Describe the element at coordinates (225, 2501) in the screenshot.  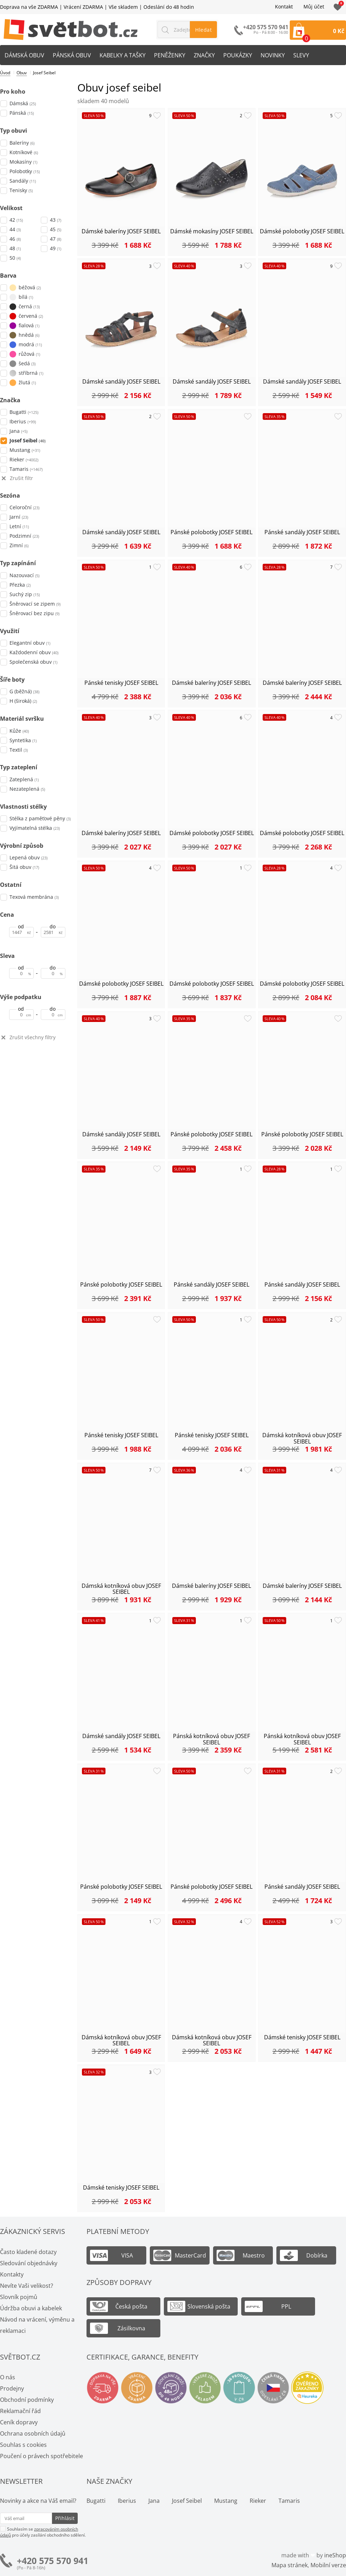
I see `Mustang` at that location.